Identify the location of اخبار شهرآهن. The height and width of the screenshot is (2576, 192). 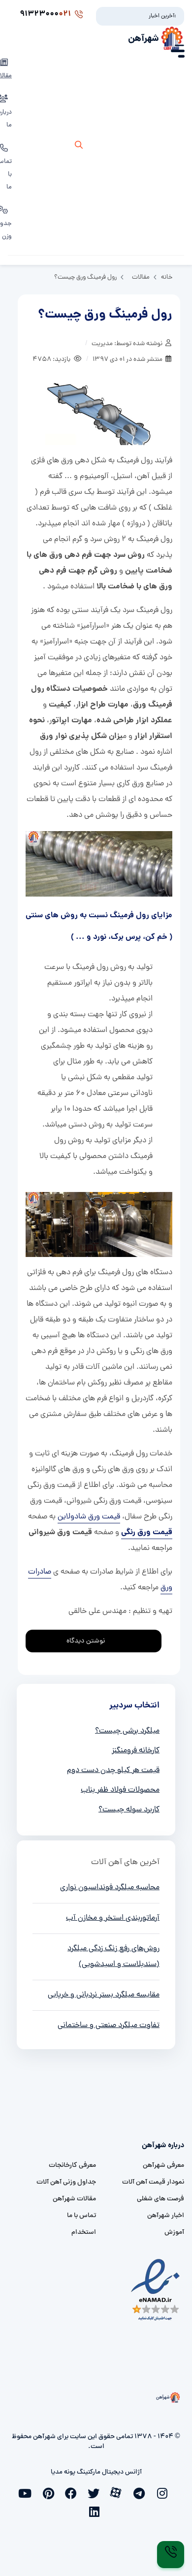
(165, 2216).